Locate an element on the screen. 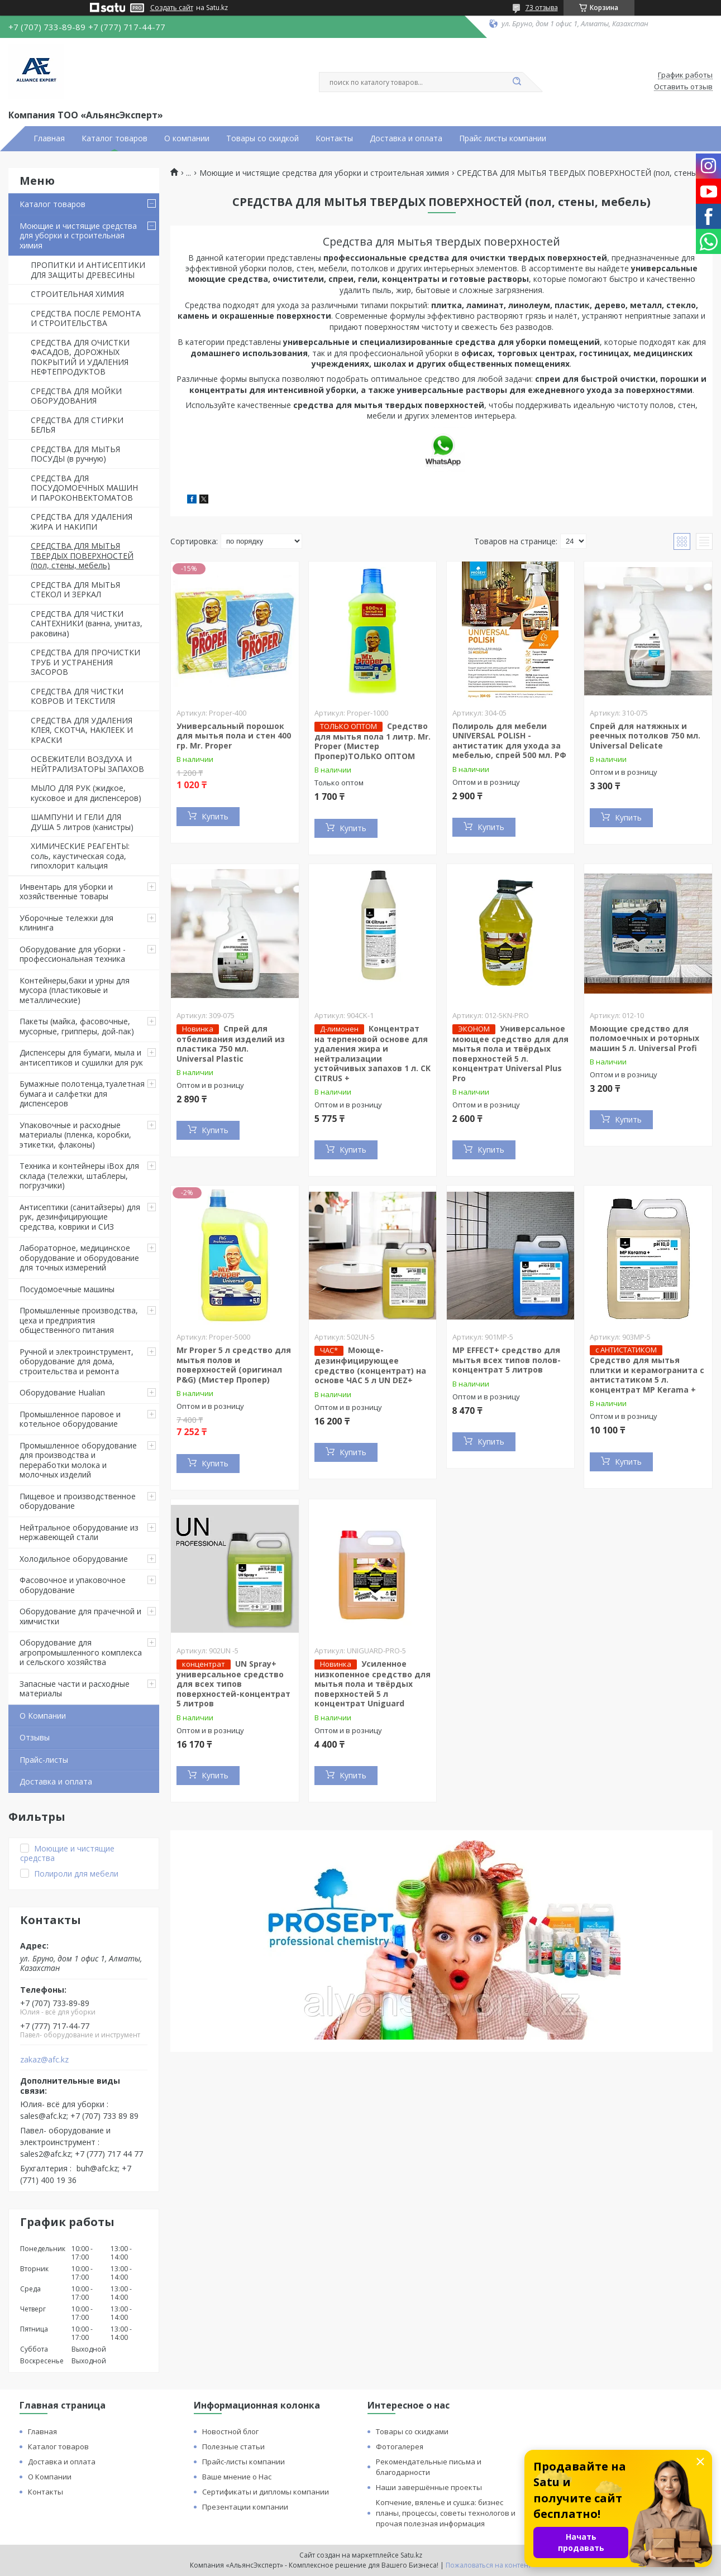 The height and width of the screenshot is (2576, 721). Наши завершённые проекты is located at coordinates (429, 2487).